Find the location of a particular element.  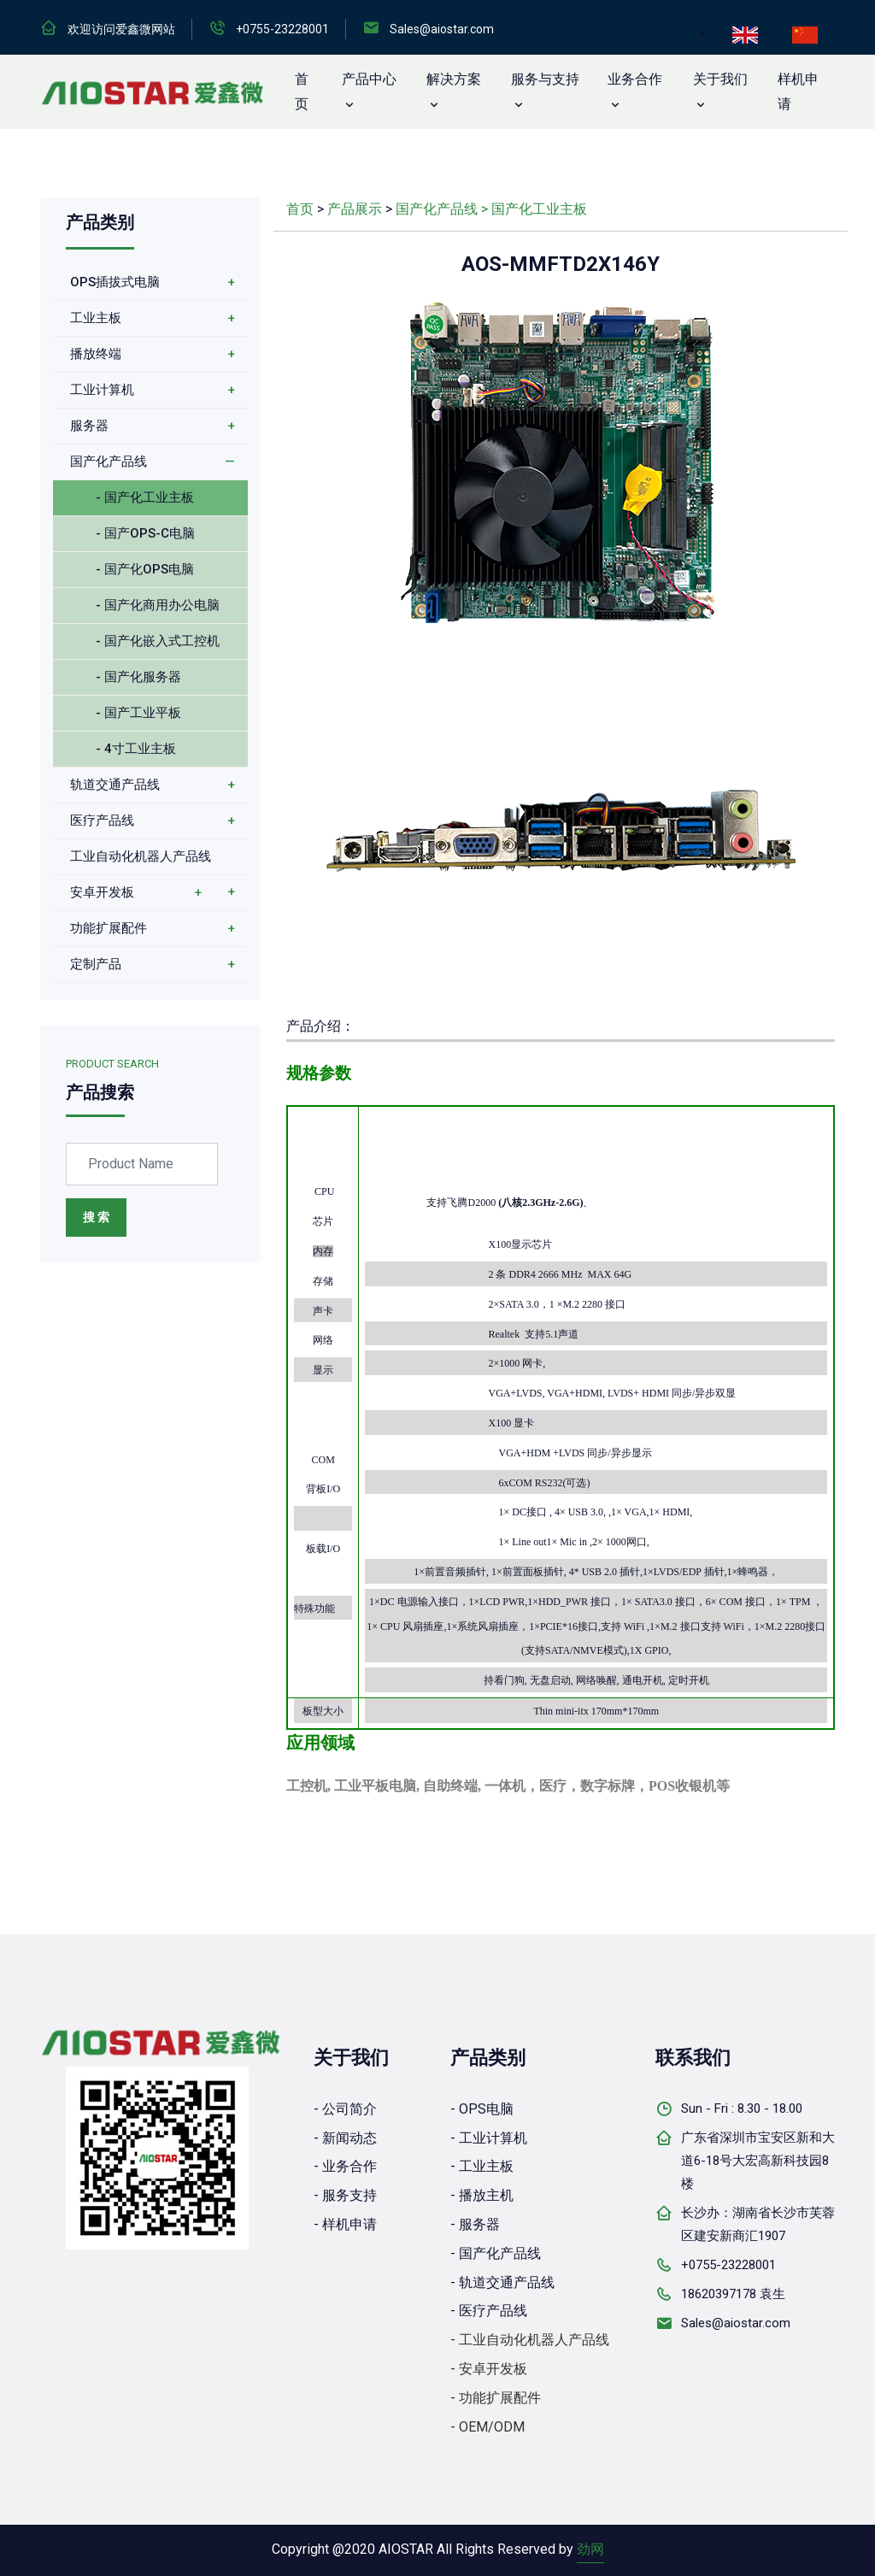

首 页 is located at coordinates (301, 91).